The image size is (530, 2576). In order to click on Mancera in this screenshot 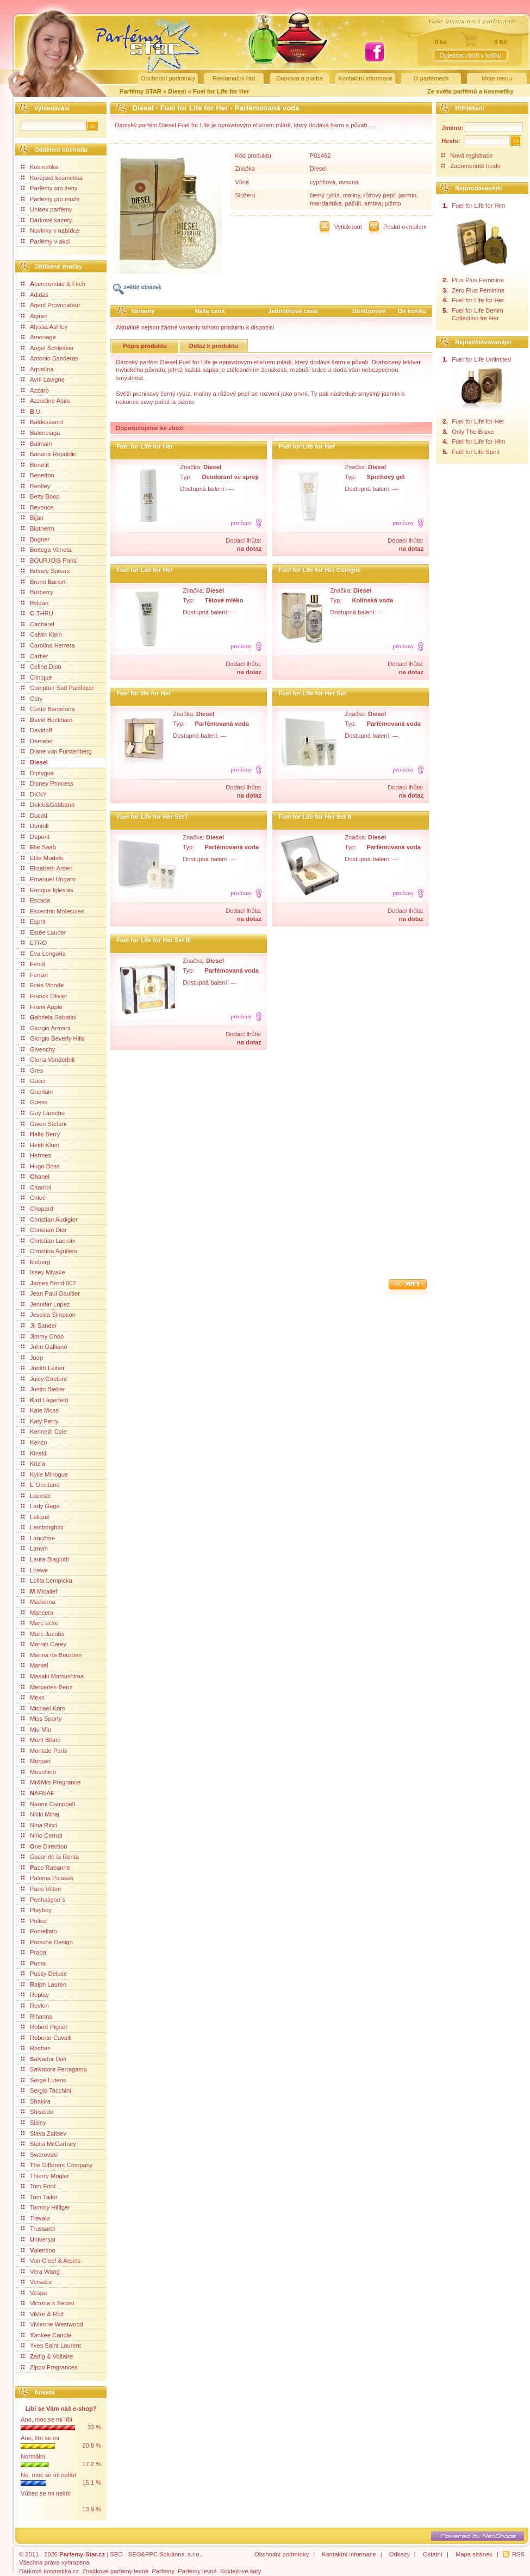, I will do `click(37, 1612)`.